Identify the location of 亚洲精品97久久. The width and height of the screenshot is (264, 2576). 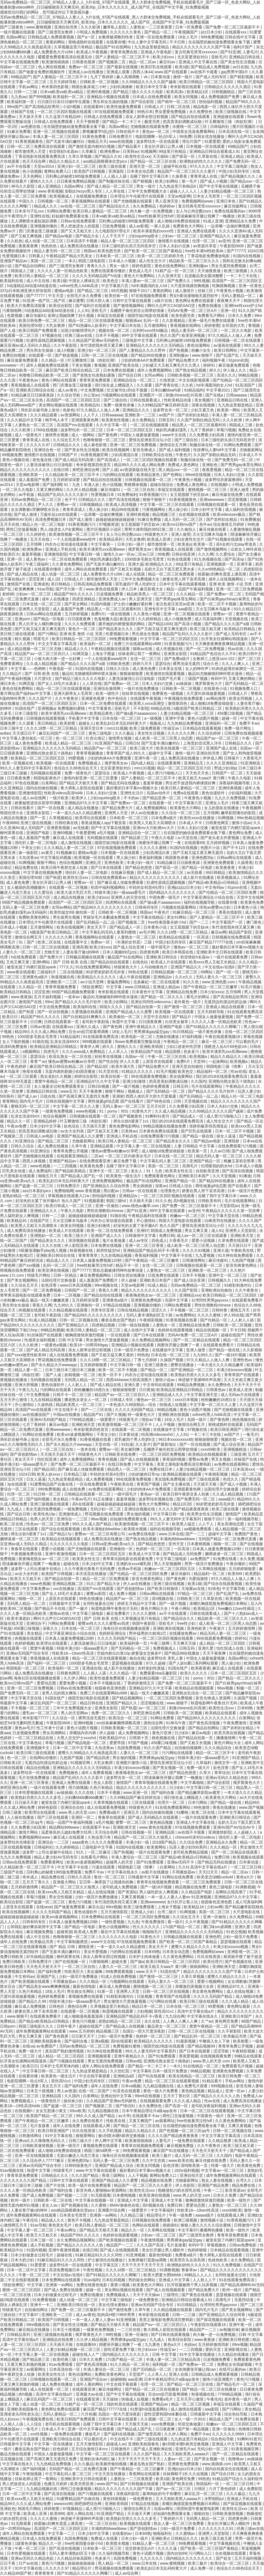
(231, 1986).